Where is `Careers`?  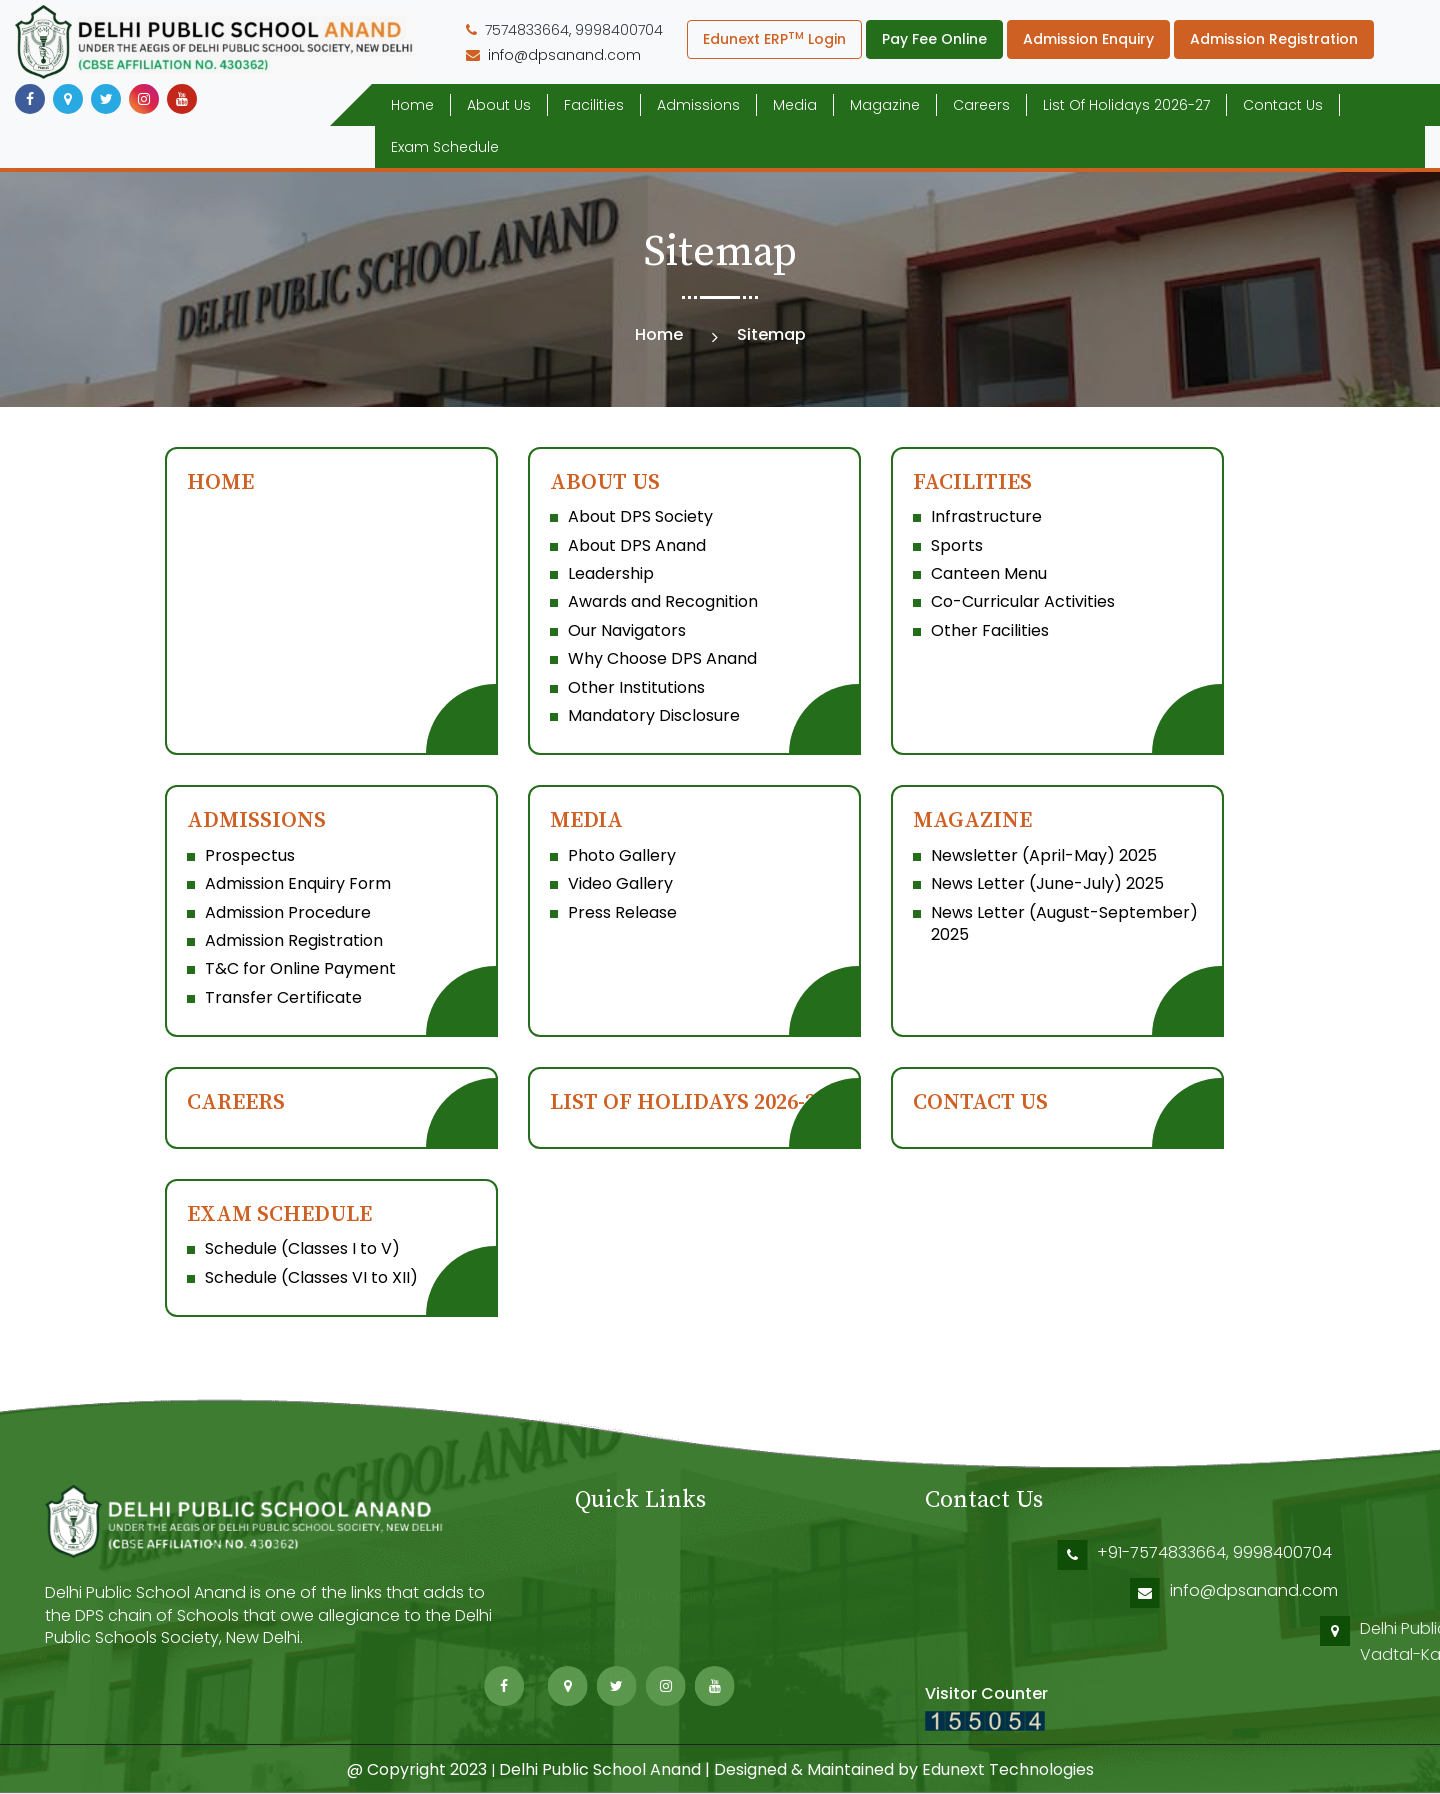 Careers is located at coordinates (981, 105).